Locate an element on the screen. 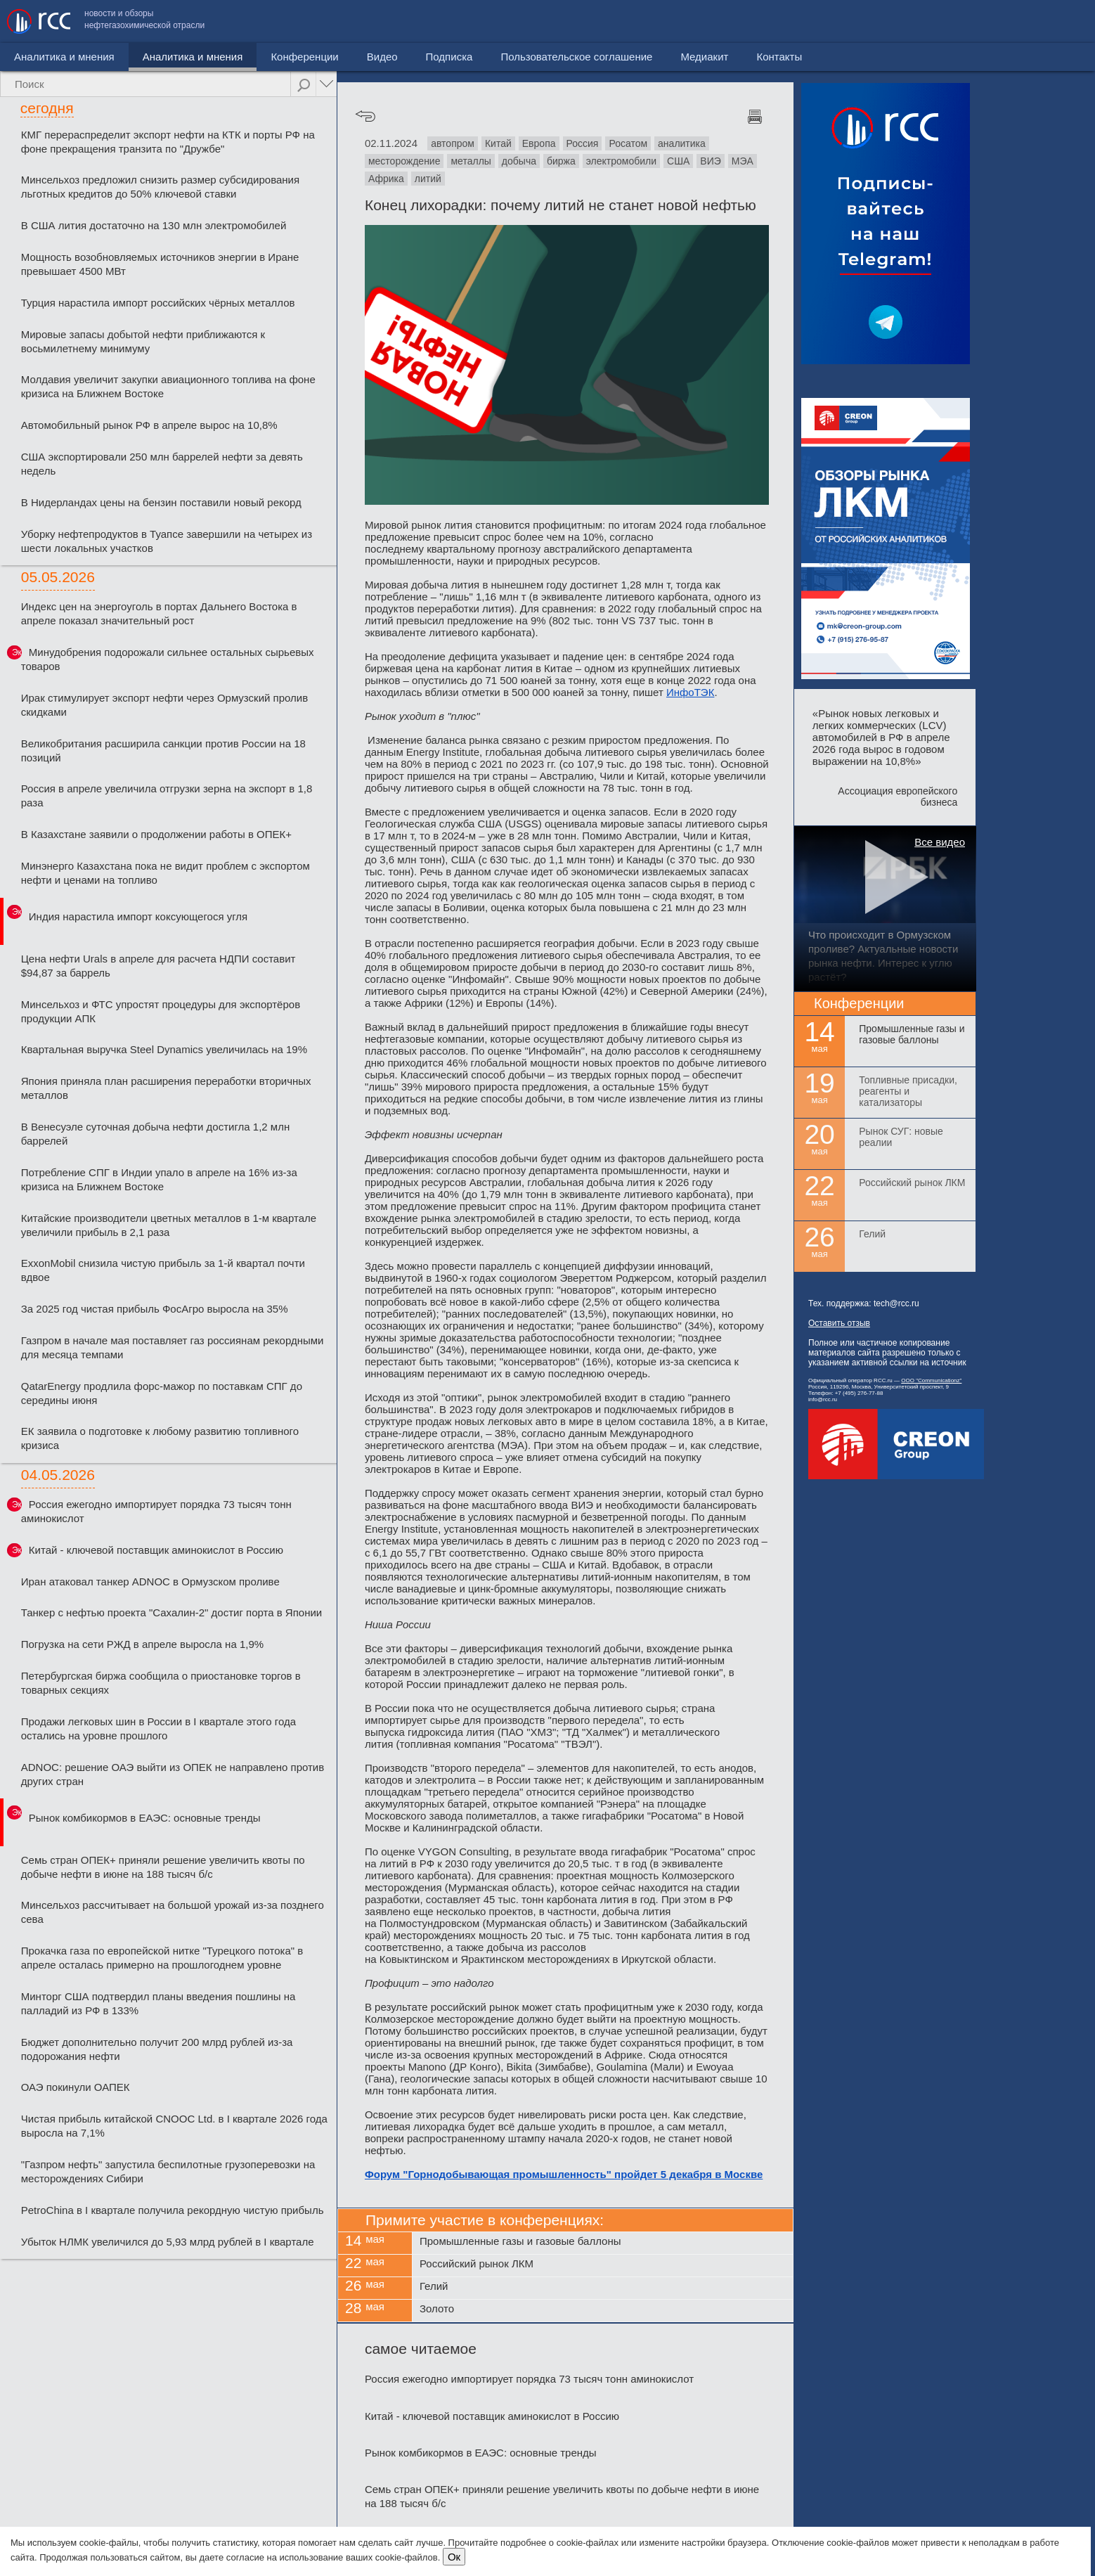 This screenshot has width=1095, height=2576. Видео is located at coordinates (322, 57).